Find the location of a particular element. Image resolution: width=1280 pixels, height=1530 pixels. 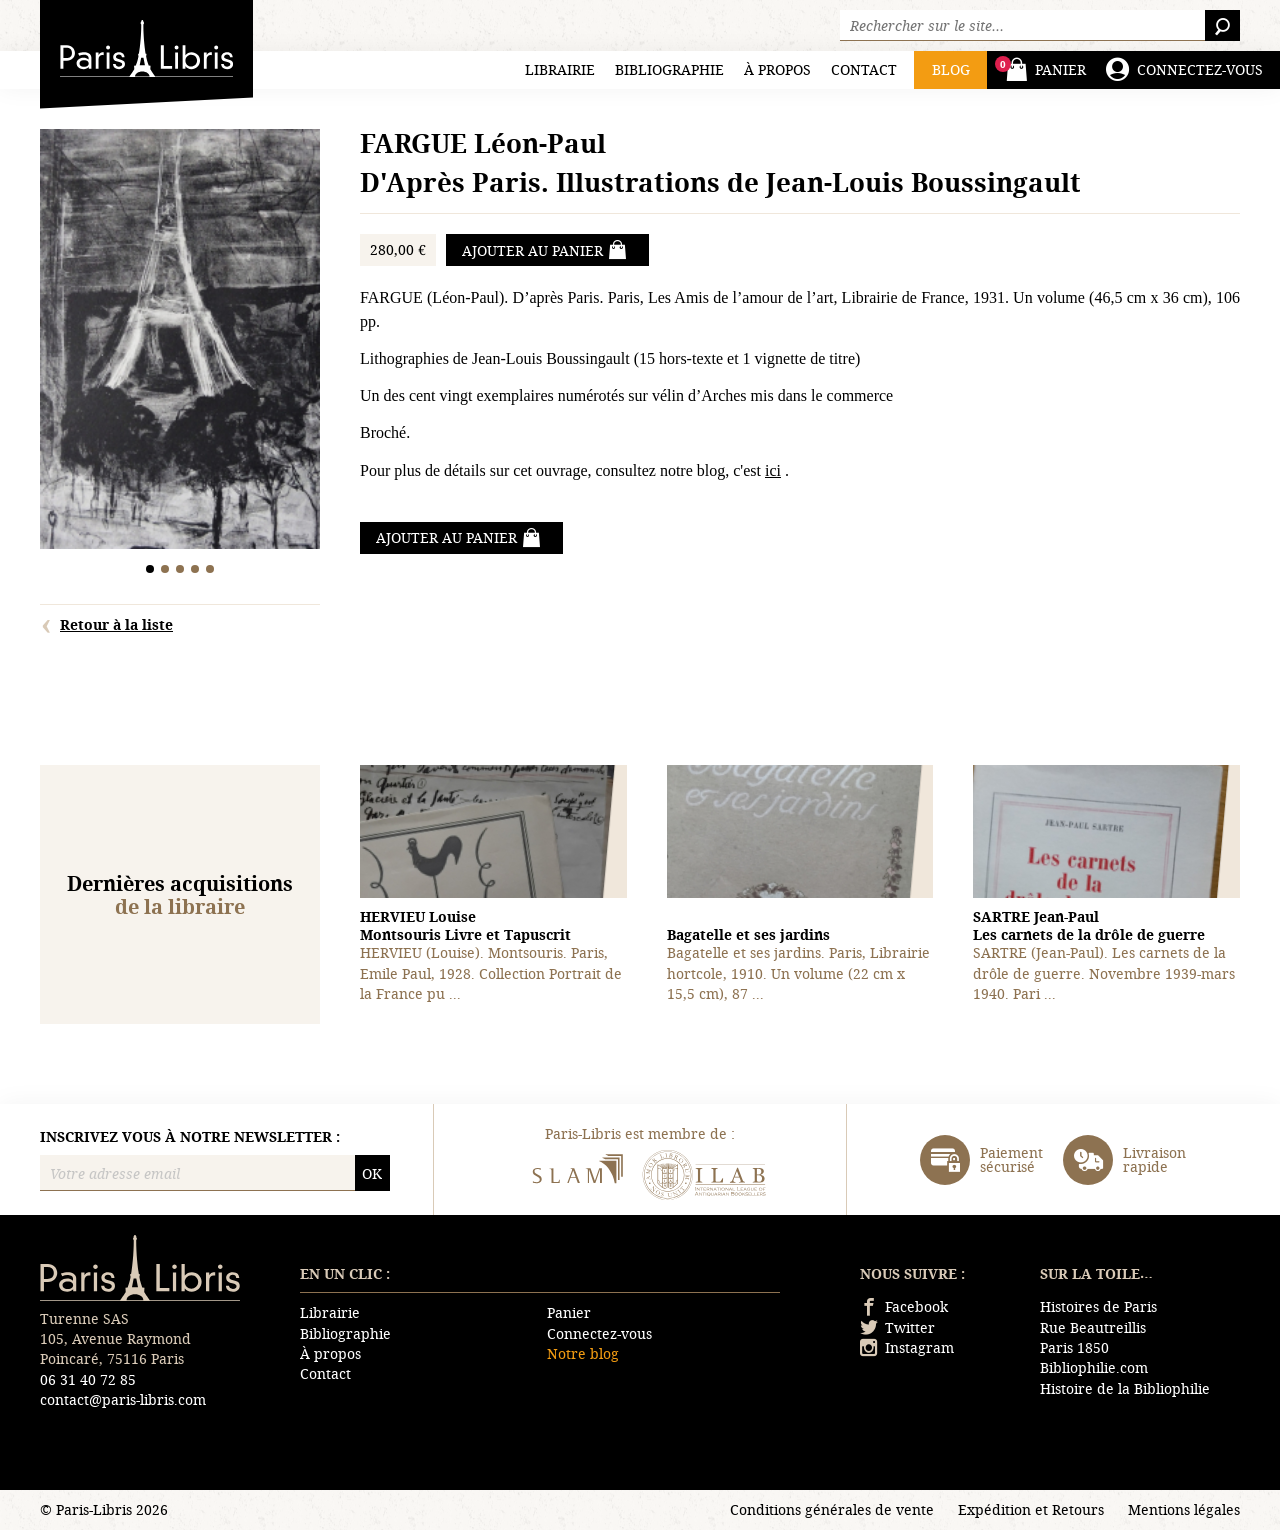

À propos is located at coordinates (777, 69).